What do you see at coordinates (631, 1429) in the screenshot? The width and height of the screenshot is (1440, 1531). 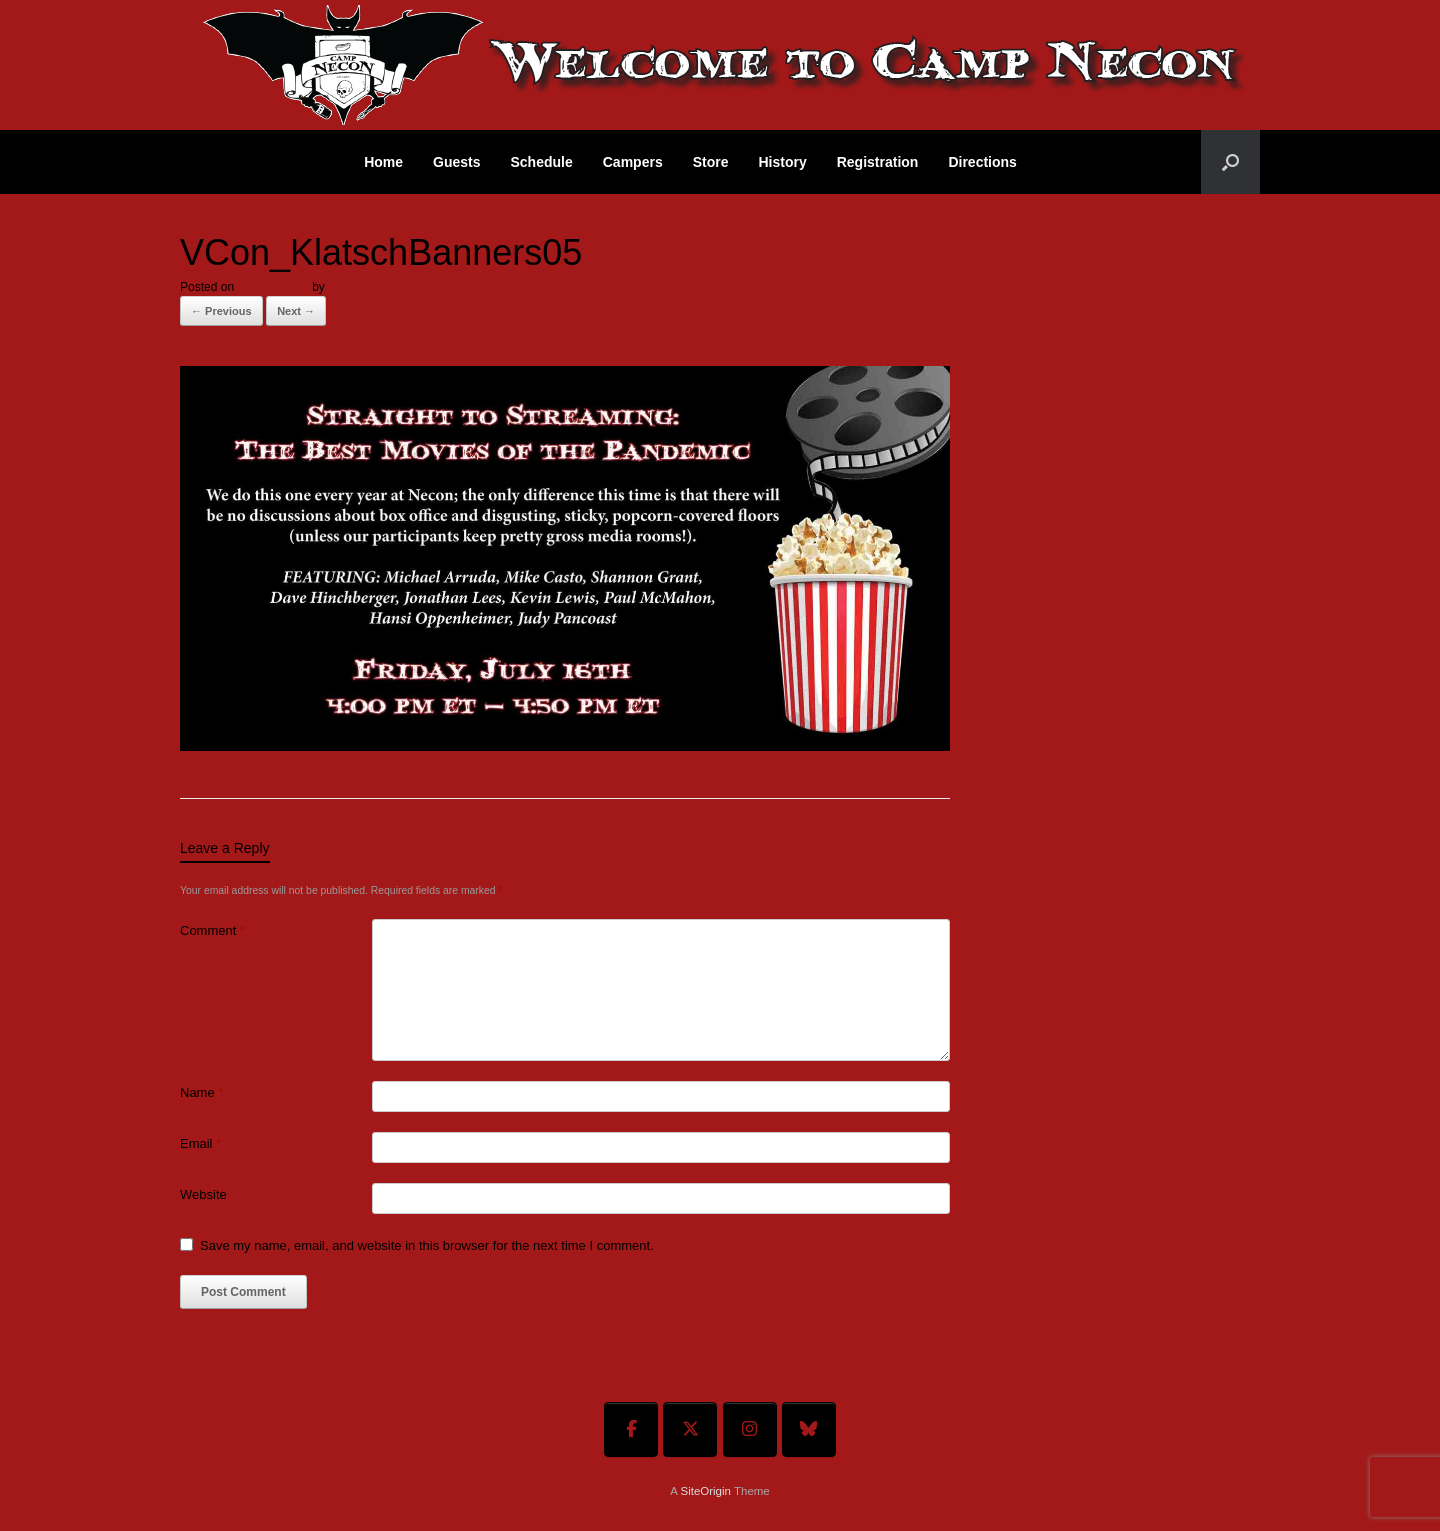 I see `[Welcome To Camp Necon on Facebook]` at bounding box center [631, 1429].